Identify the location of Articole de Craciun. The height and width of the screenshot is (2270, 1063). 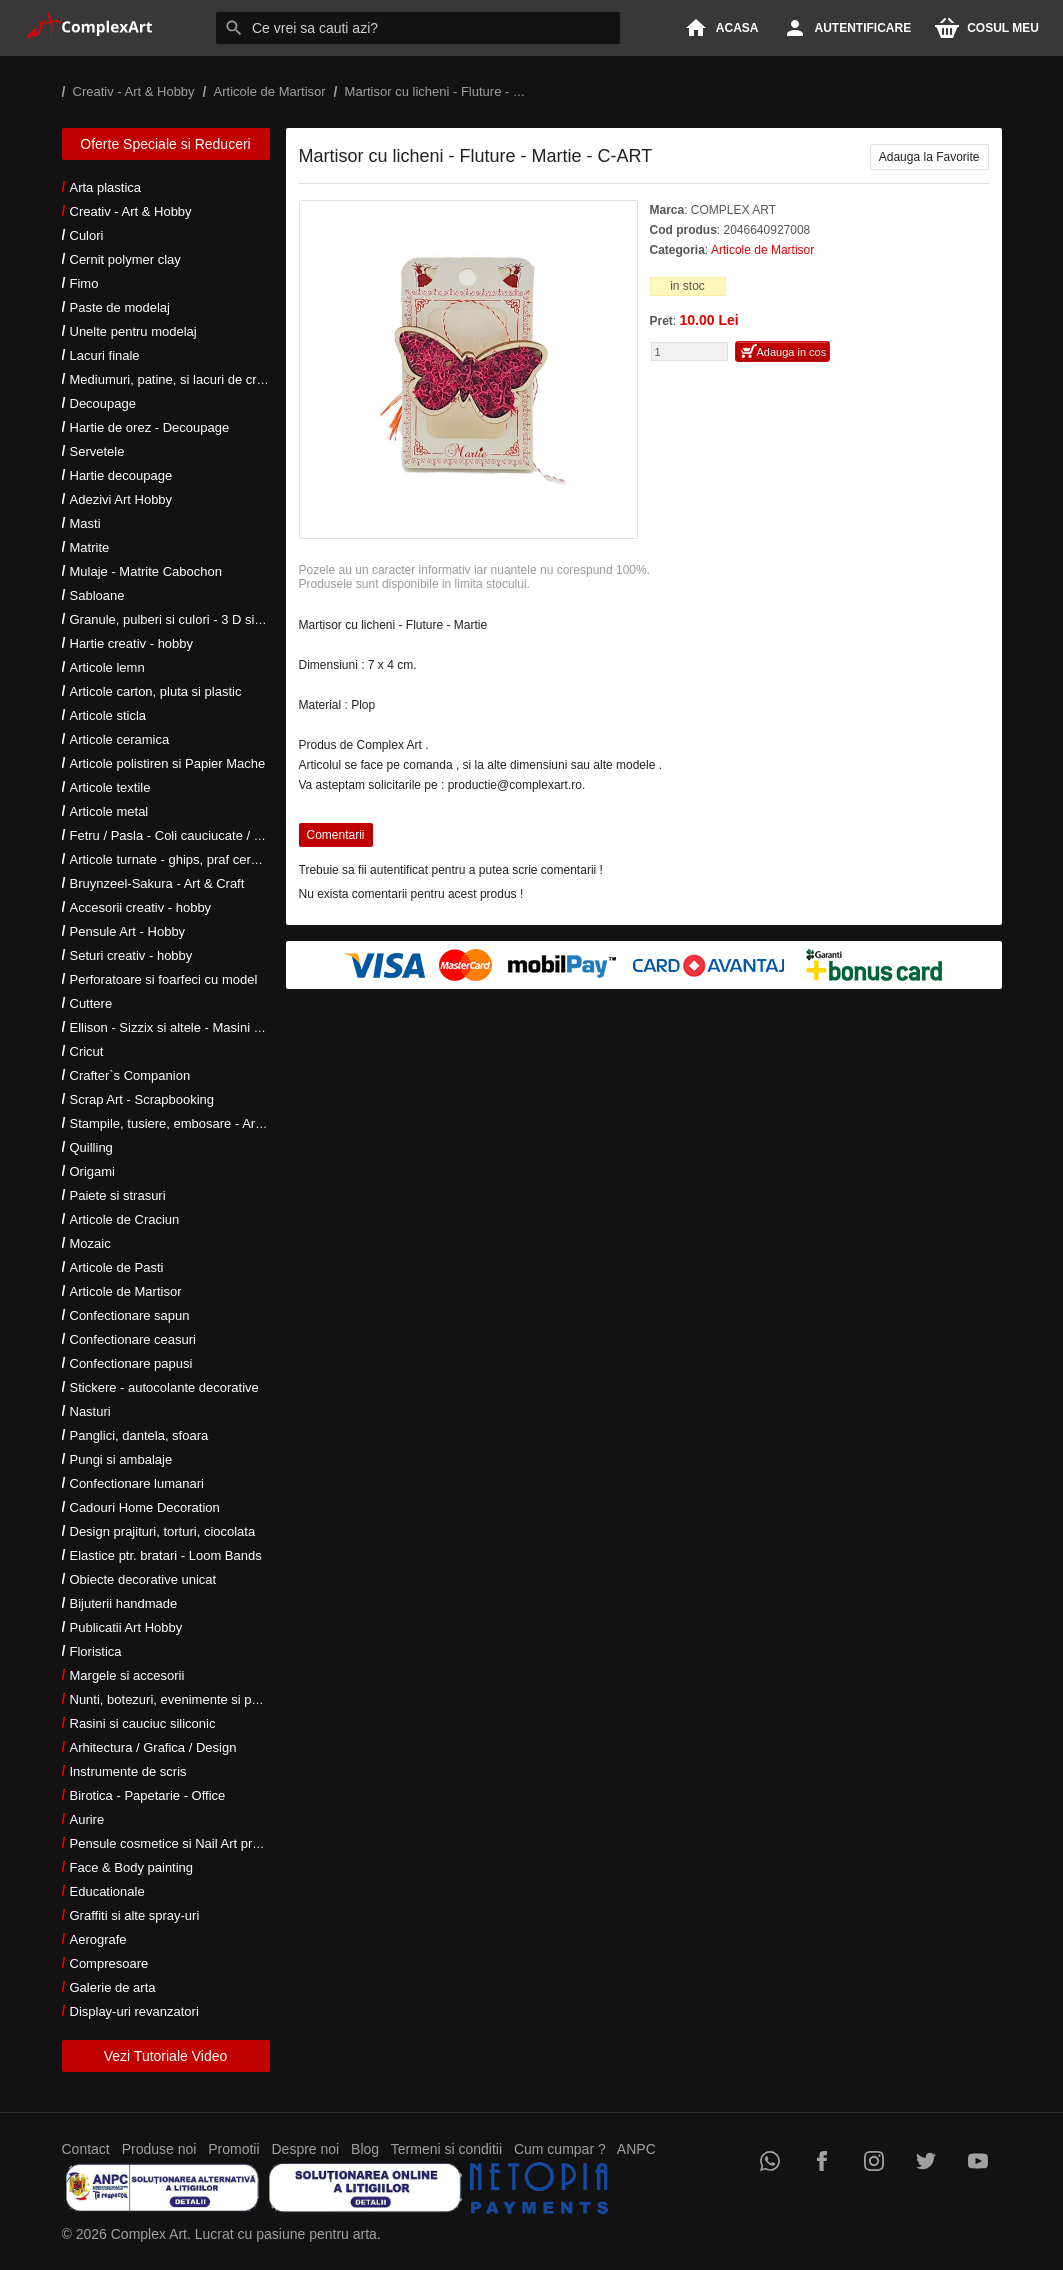
(125, 1219).